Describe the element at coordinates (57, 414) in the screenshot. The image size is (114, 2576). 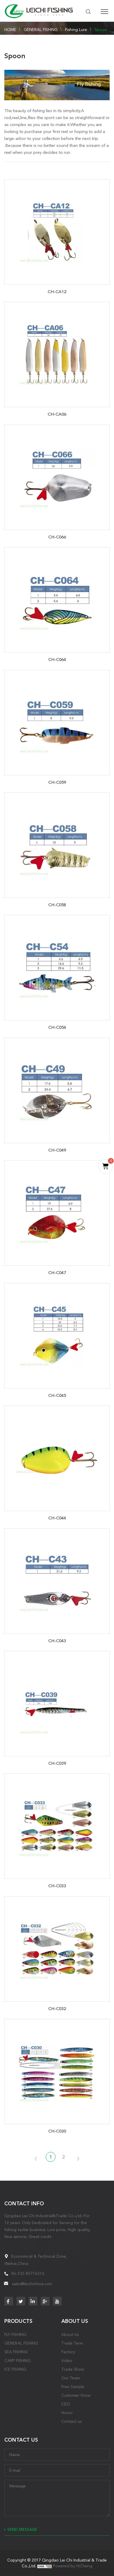
I see `CH-CA06` at that location.